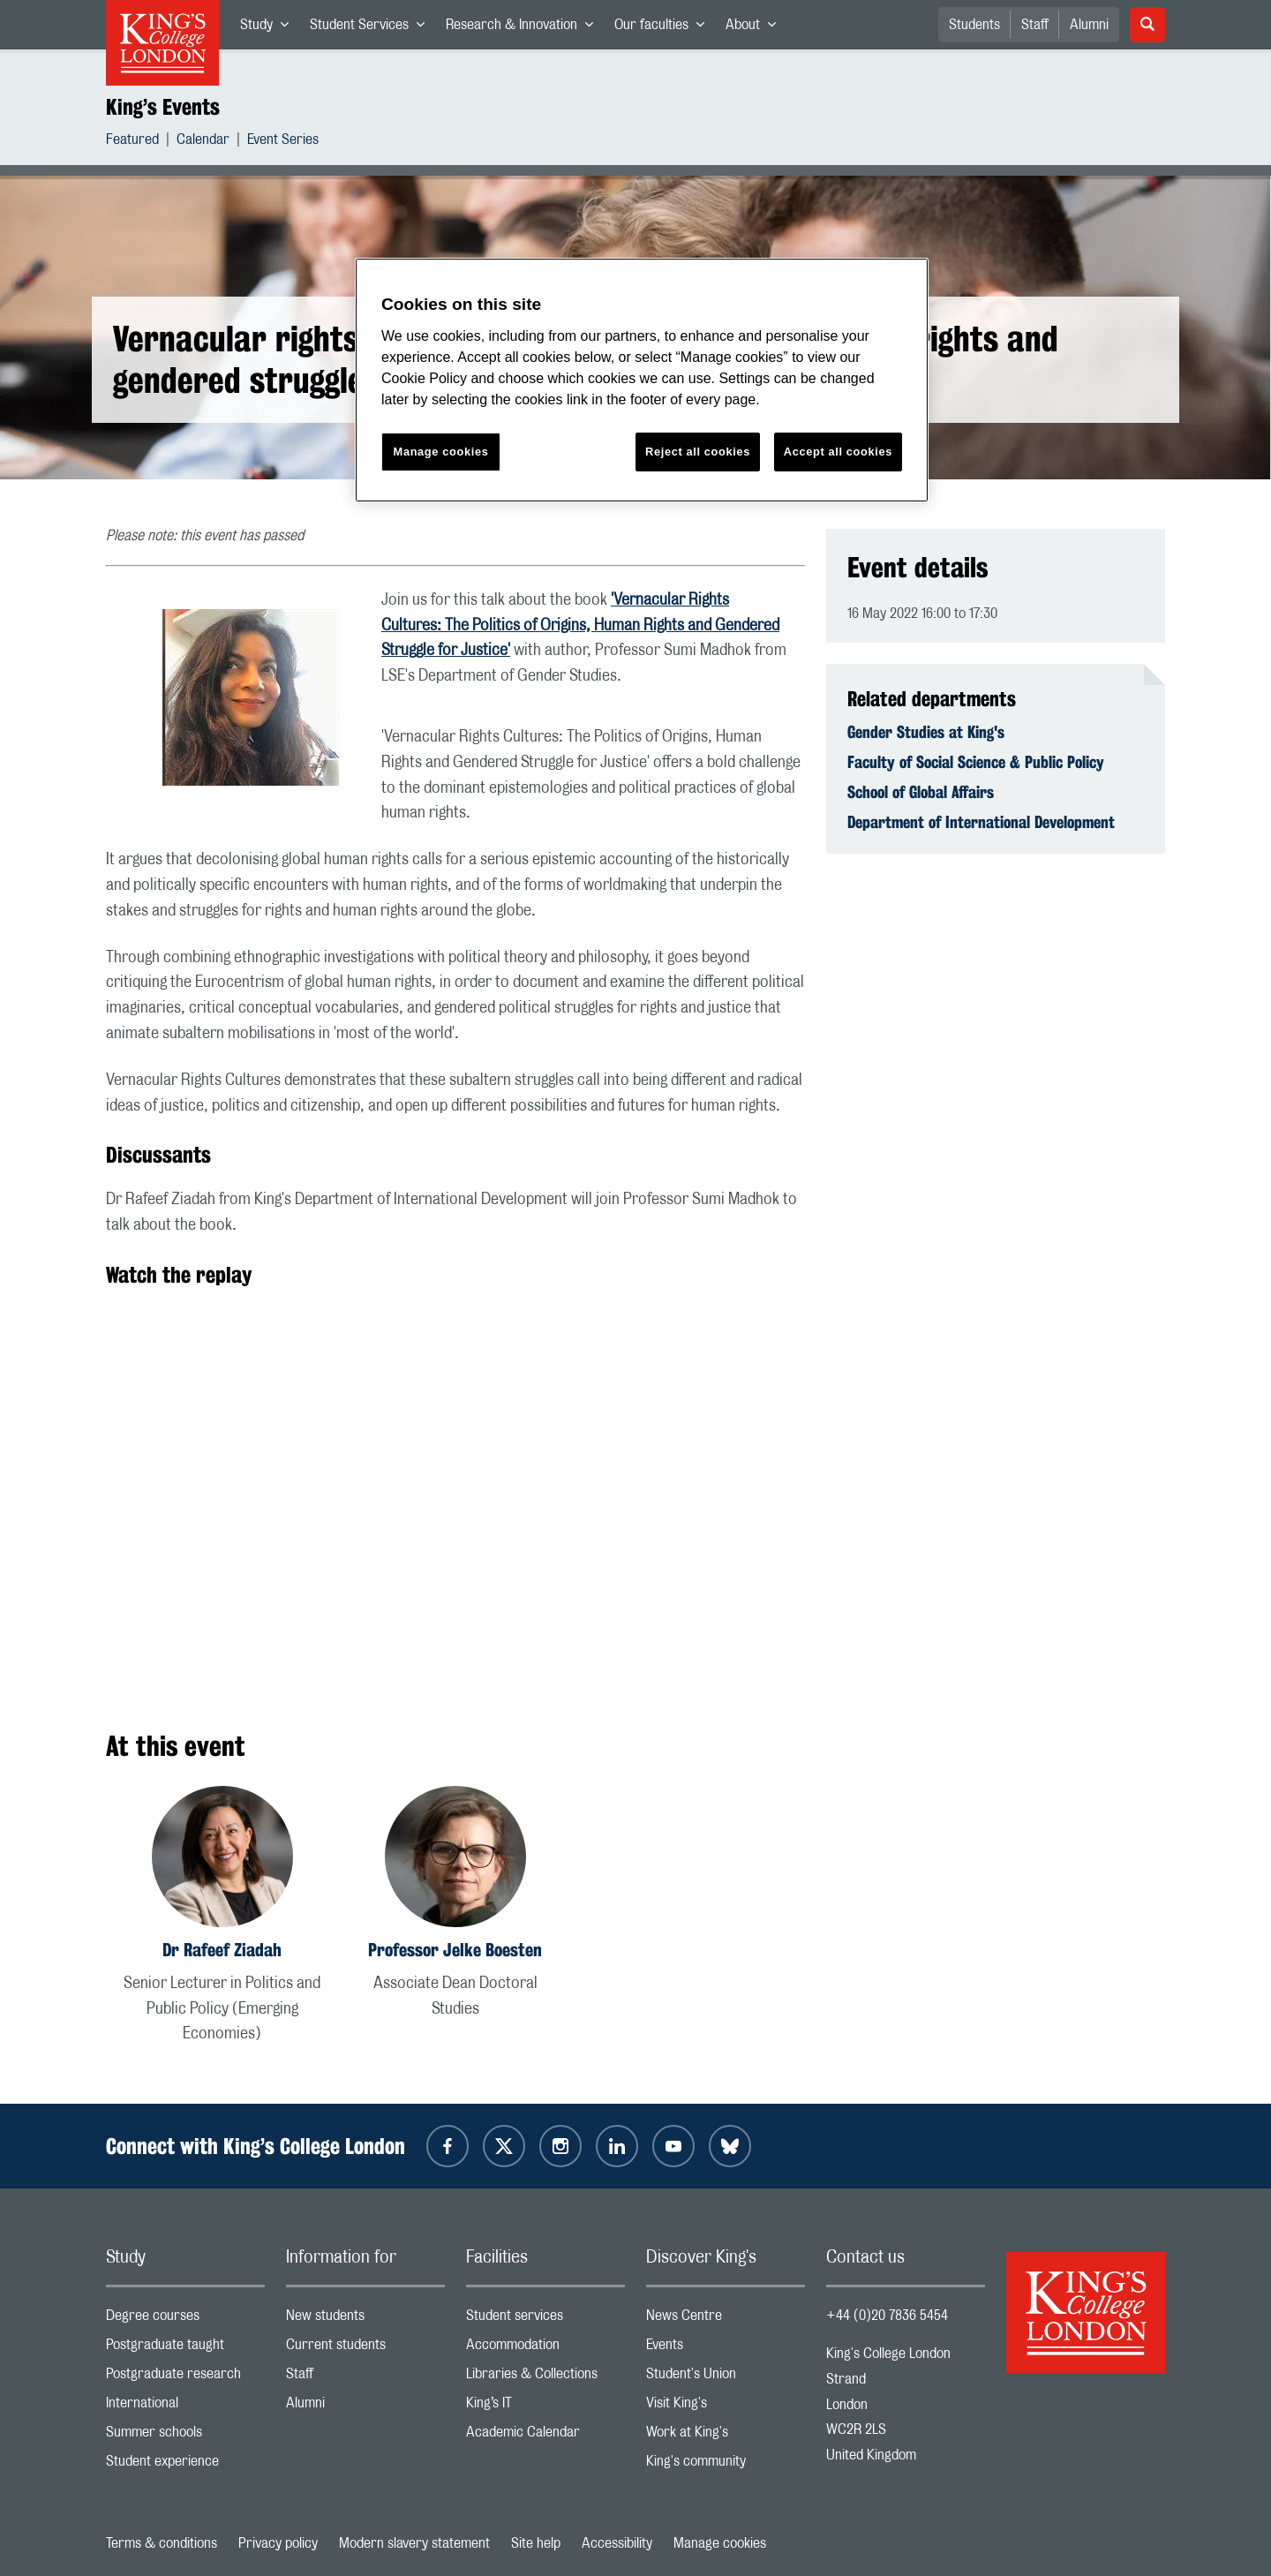 Image resolution: width=1271 pixels, height=2576 pixels. What do you see at coordinates (269, 28) in the screenshot?
I see `Study` at bounding box center [269, 28].